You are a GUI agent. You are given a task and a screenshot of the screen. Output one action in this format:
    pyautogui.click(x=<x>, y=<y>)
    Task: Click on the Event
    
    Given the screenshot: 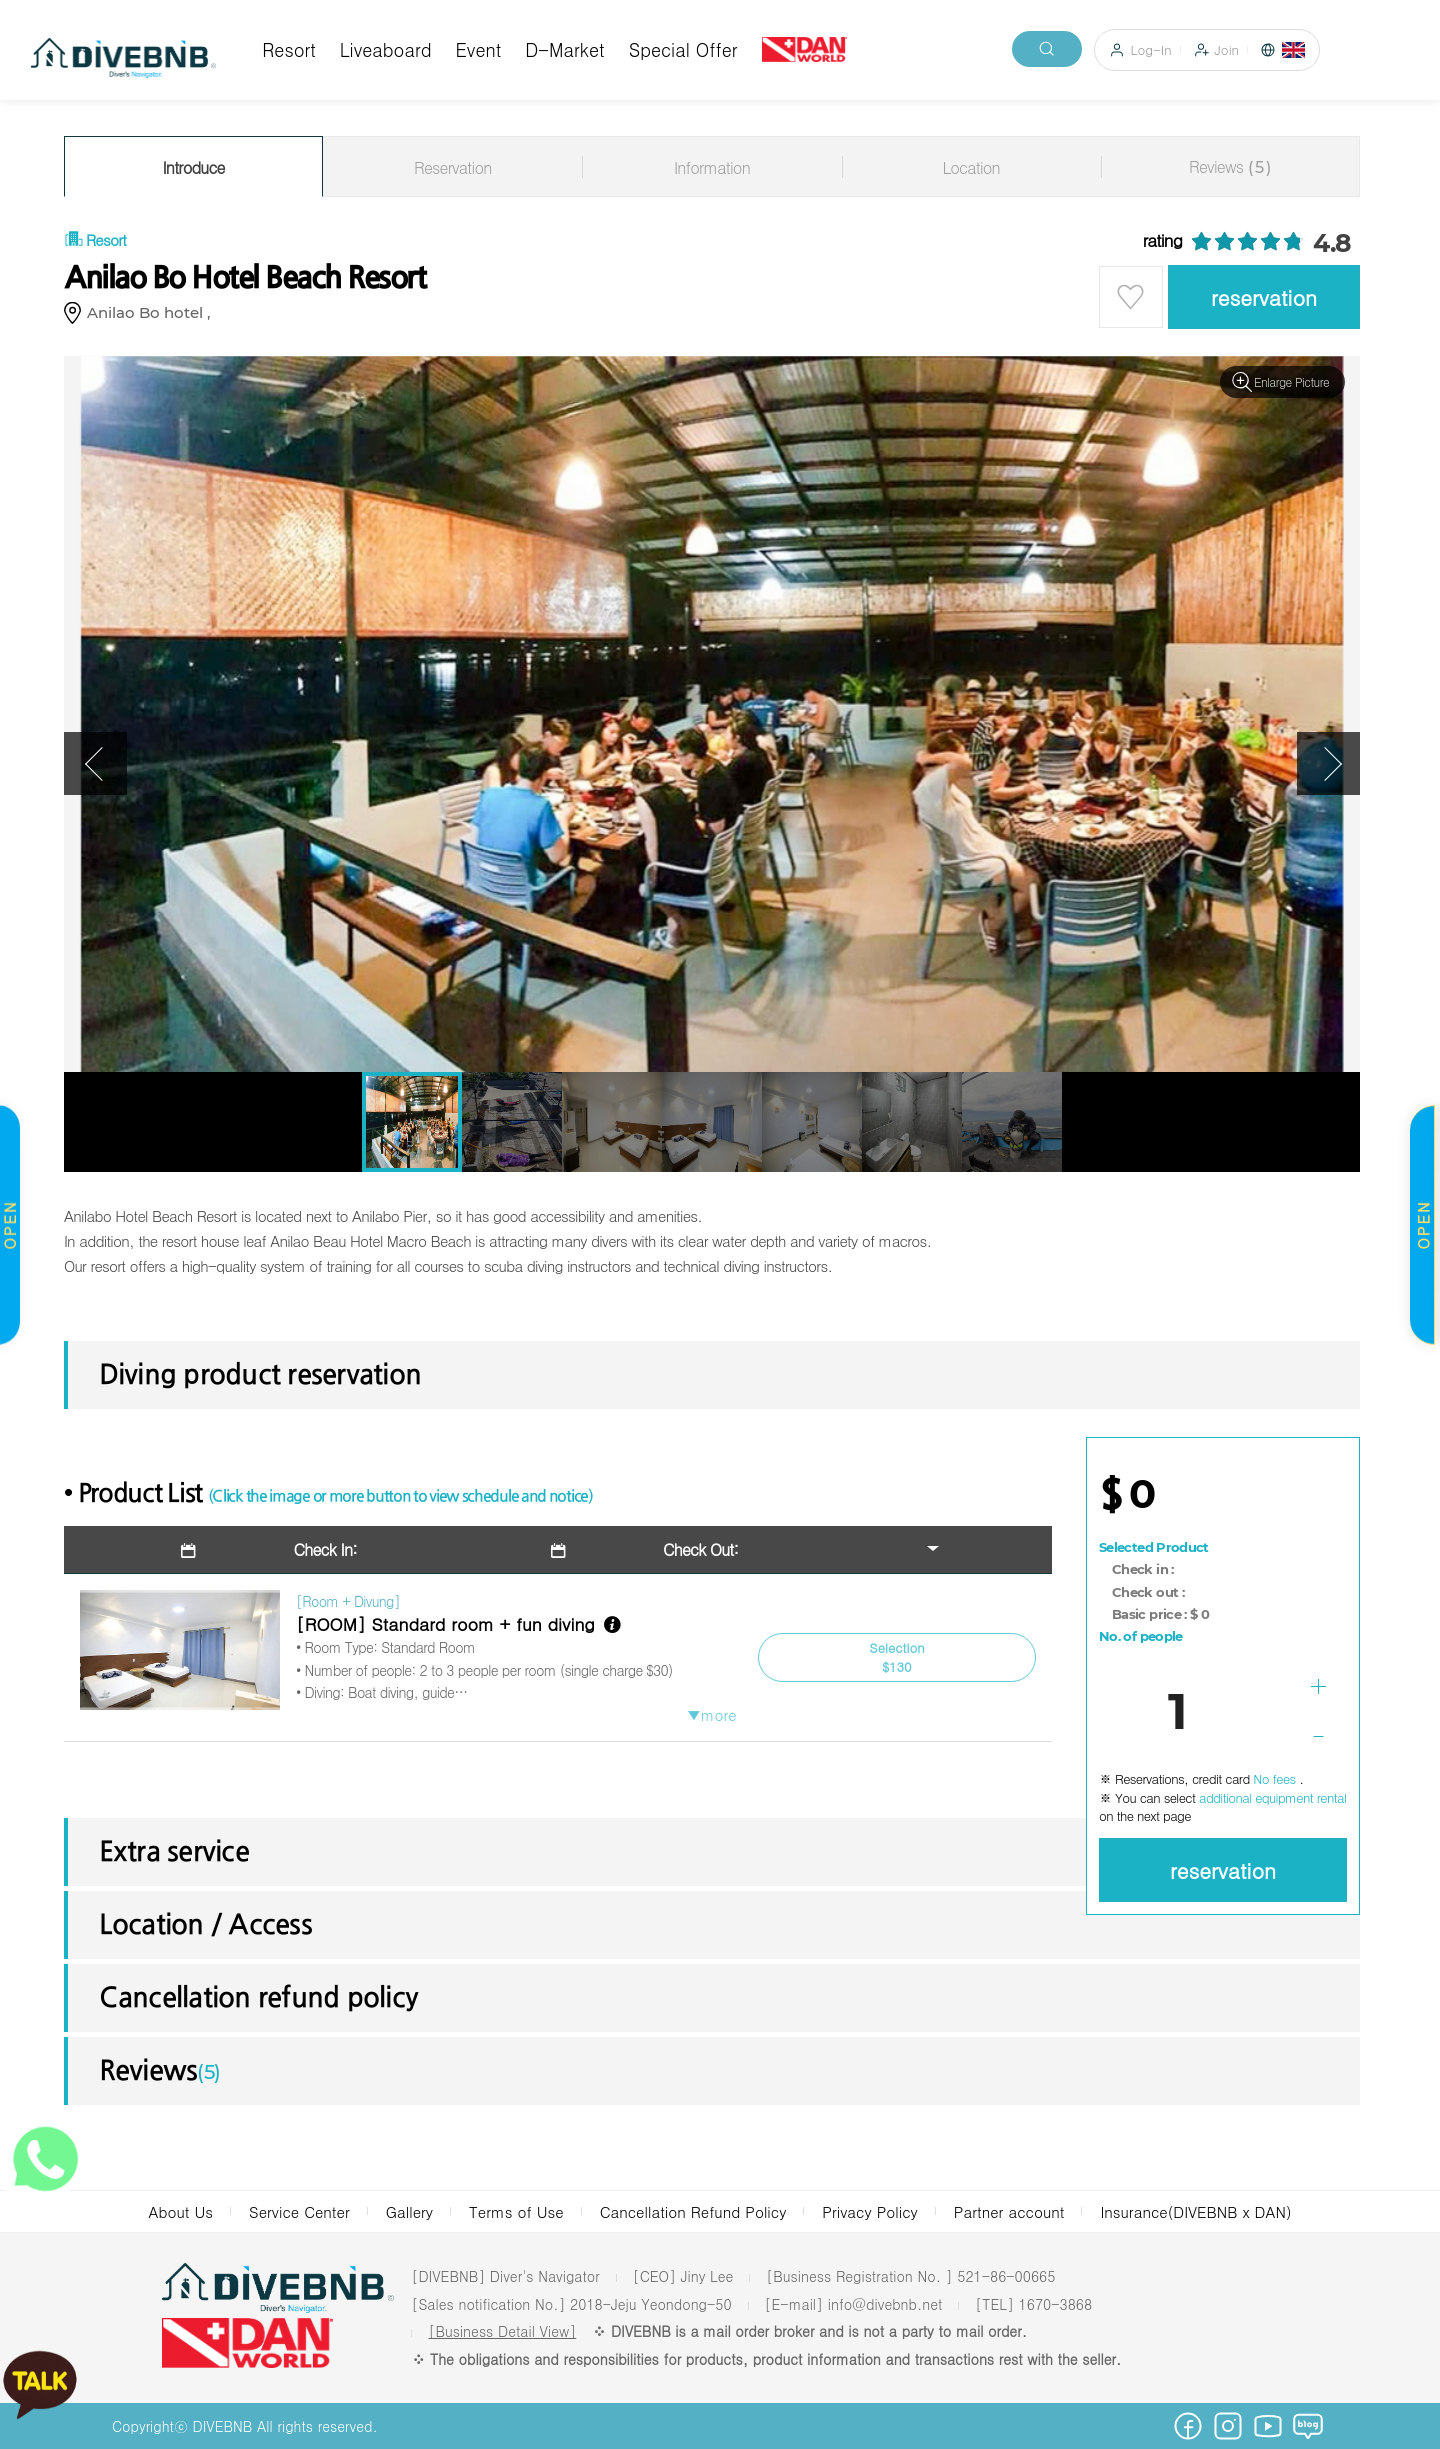 What is the action you would take?
    pyautogui.click(x=479, y=49)
    